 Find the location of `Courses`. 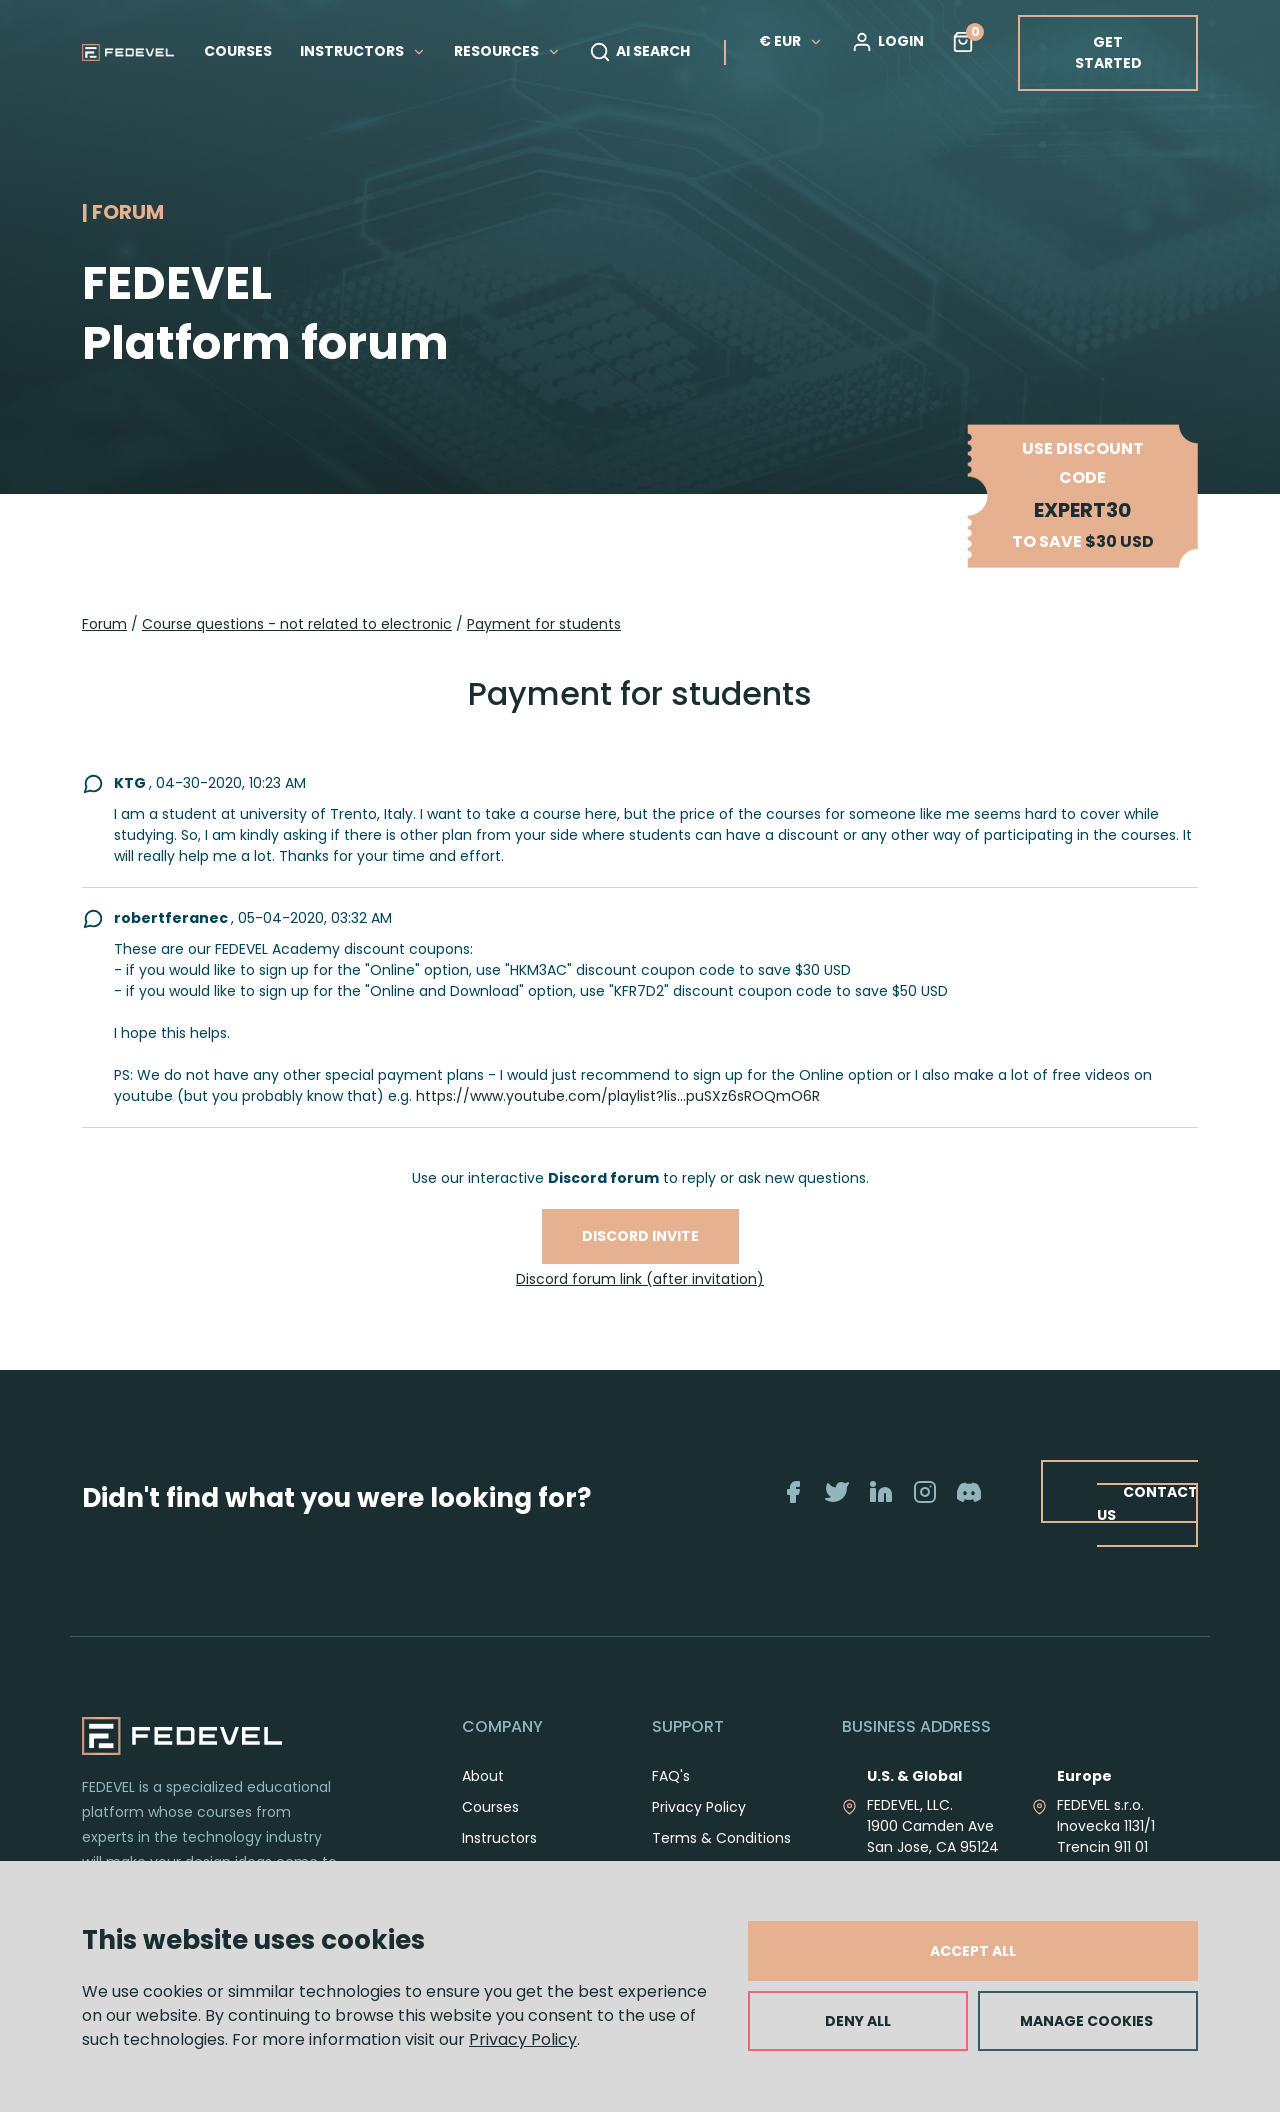

Courses is located at coordinates (490, 1807).